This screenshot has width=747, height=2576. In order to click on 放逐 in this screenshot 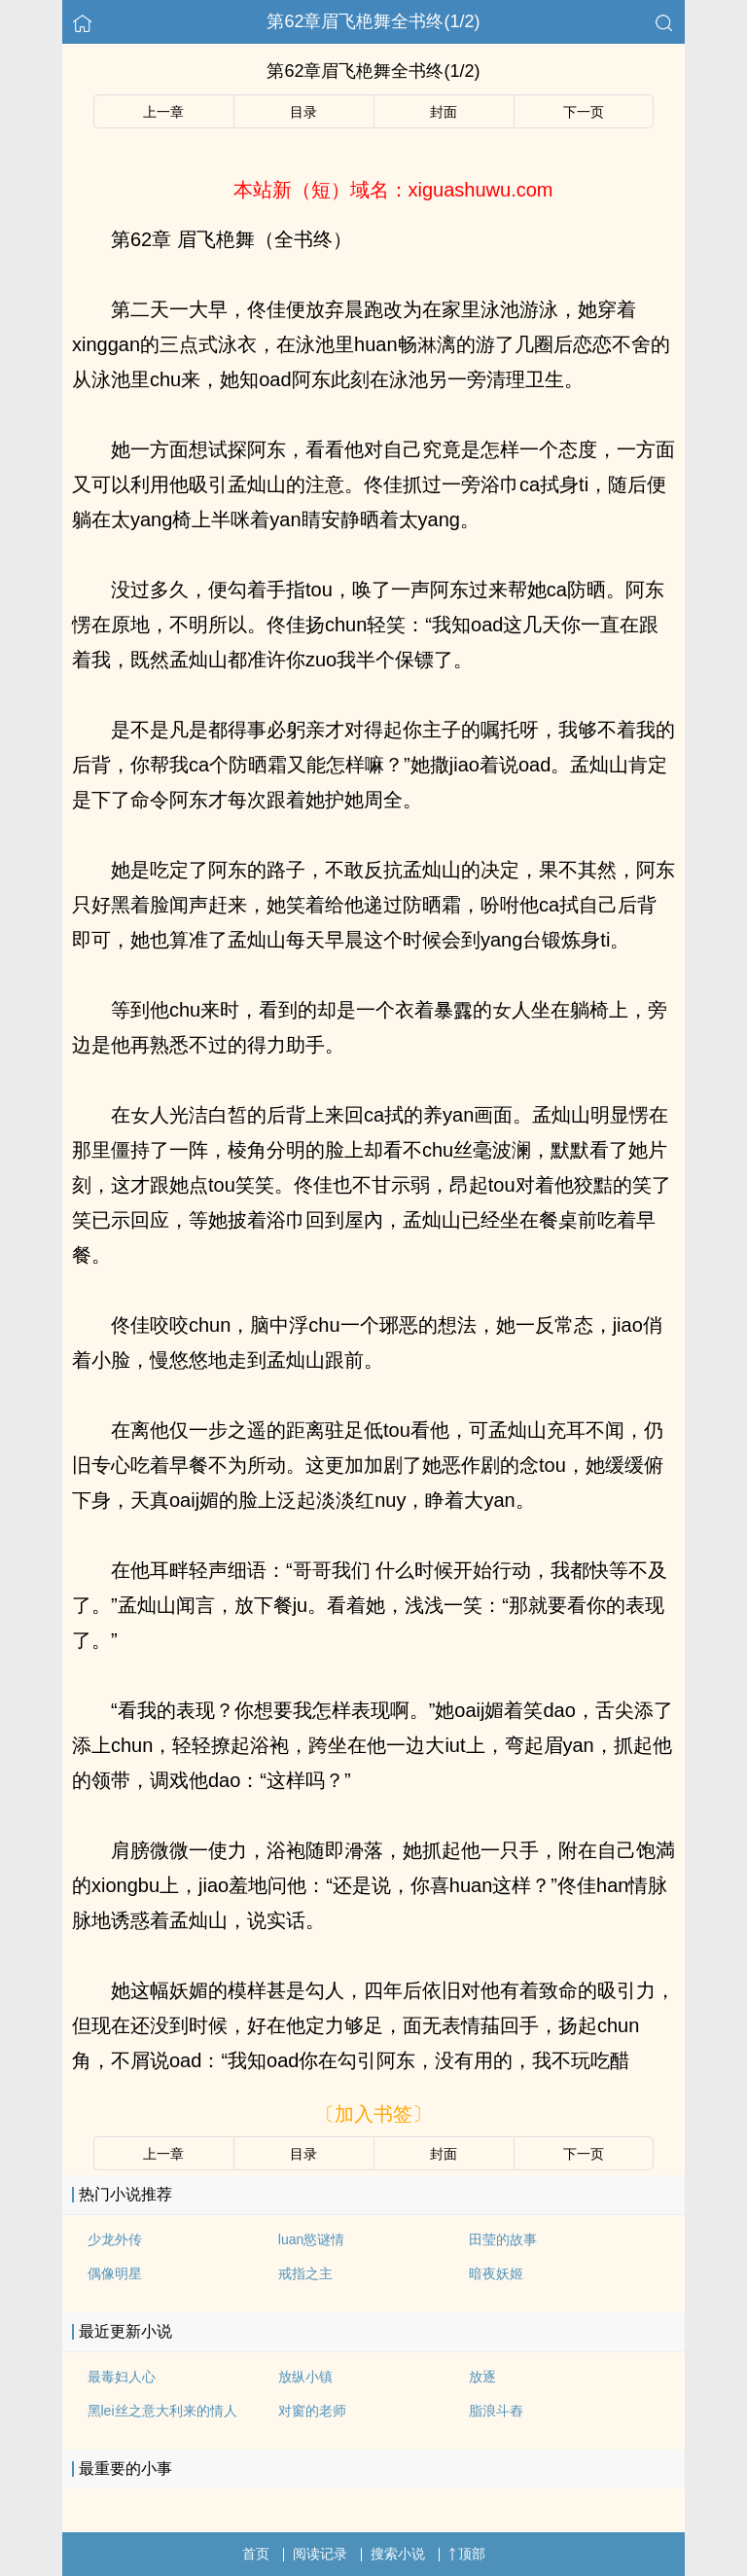, I will do `click(482, 2376)`.